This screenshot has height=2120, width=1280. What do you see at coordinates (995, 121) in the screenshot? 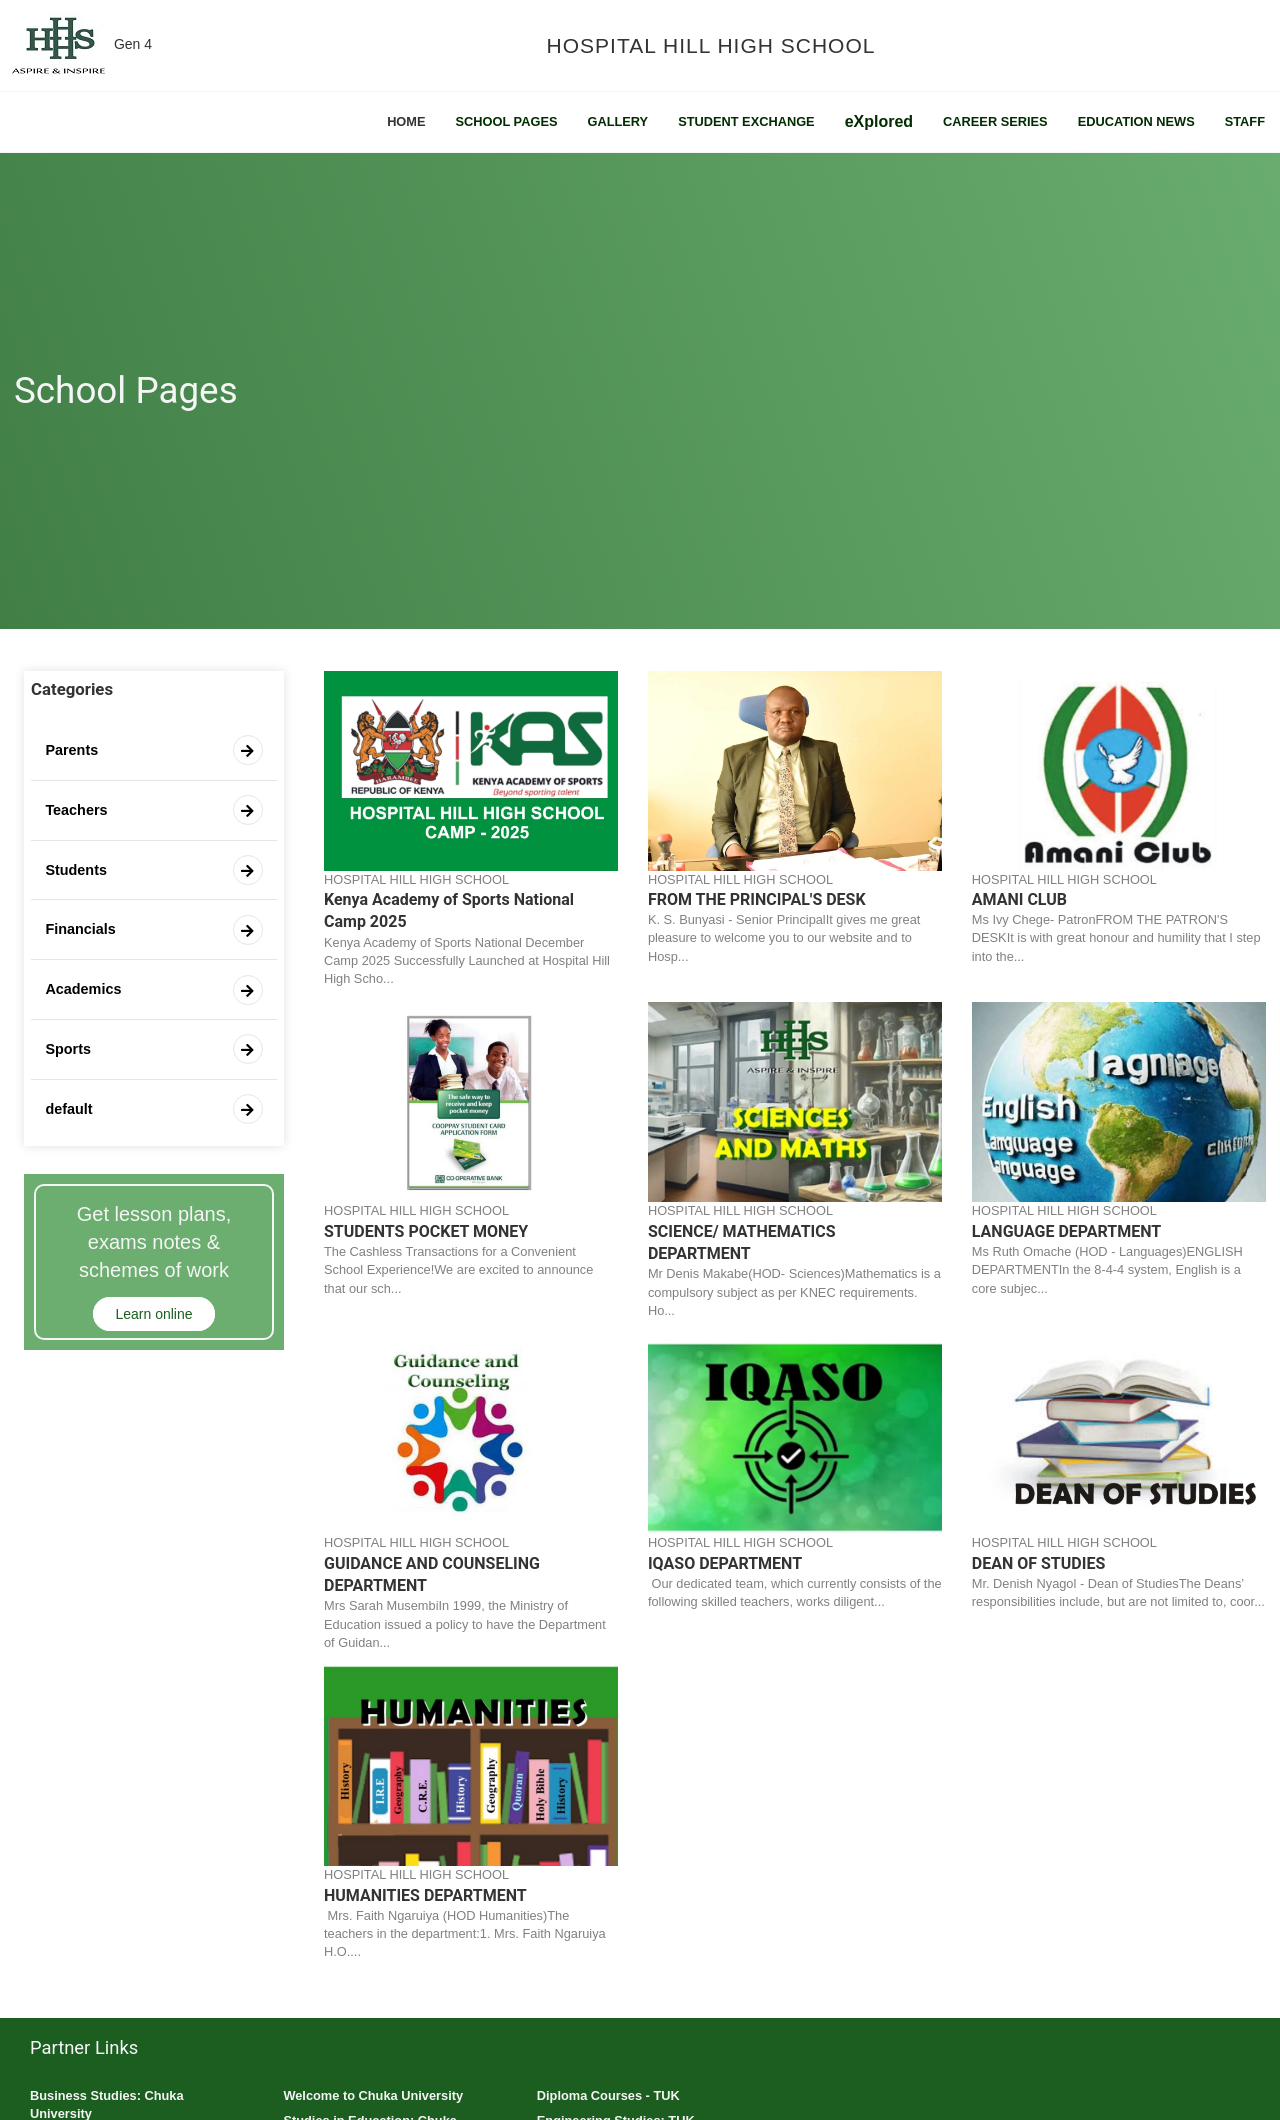
I see `Career Series` at bounding box center [995, 121].